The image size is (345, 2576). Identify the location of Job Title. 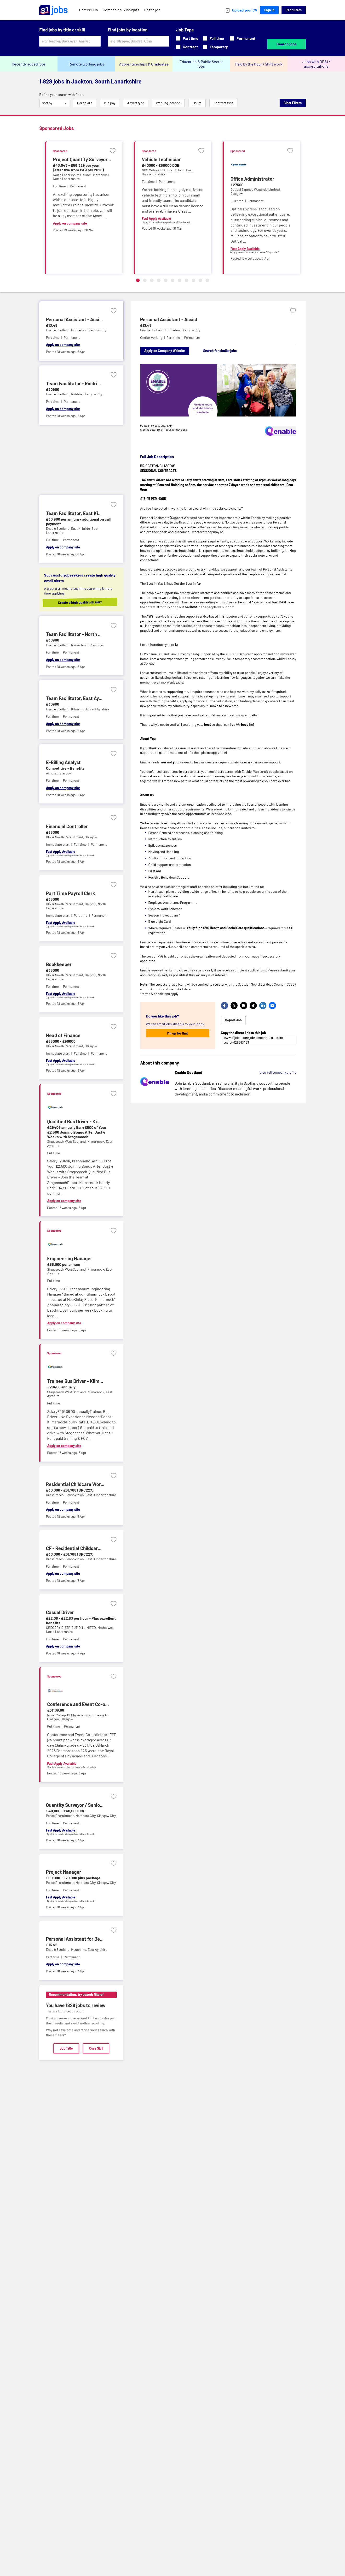
(66, 2048).